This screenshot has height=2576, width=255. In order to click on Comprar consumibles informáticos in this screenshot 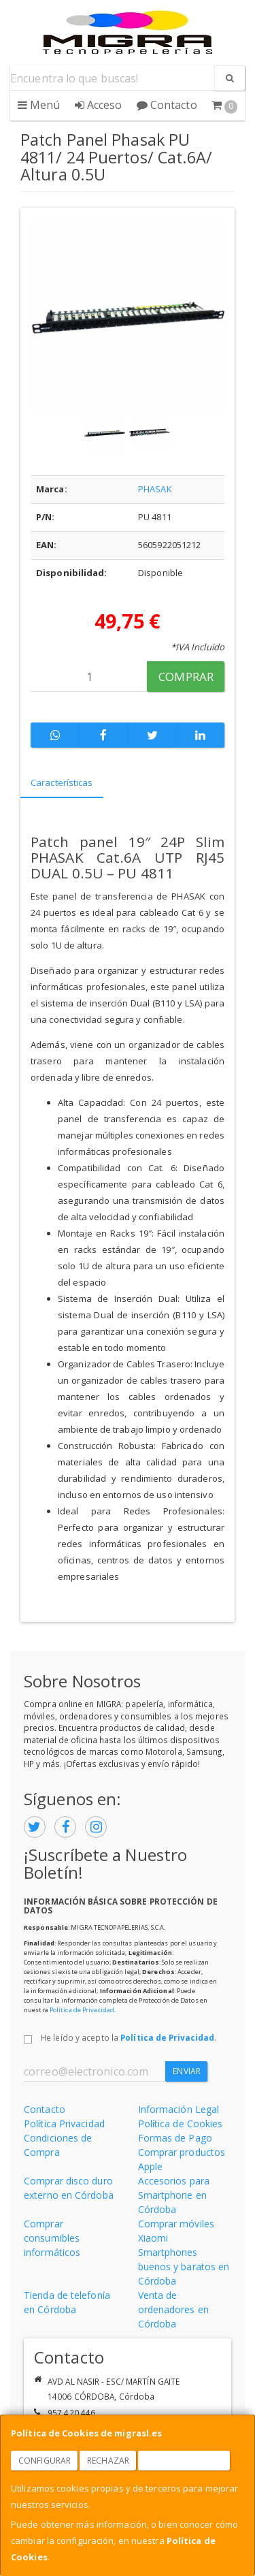, I will do `click(52, 2238)`.